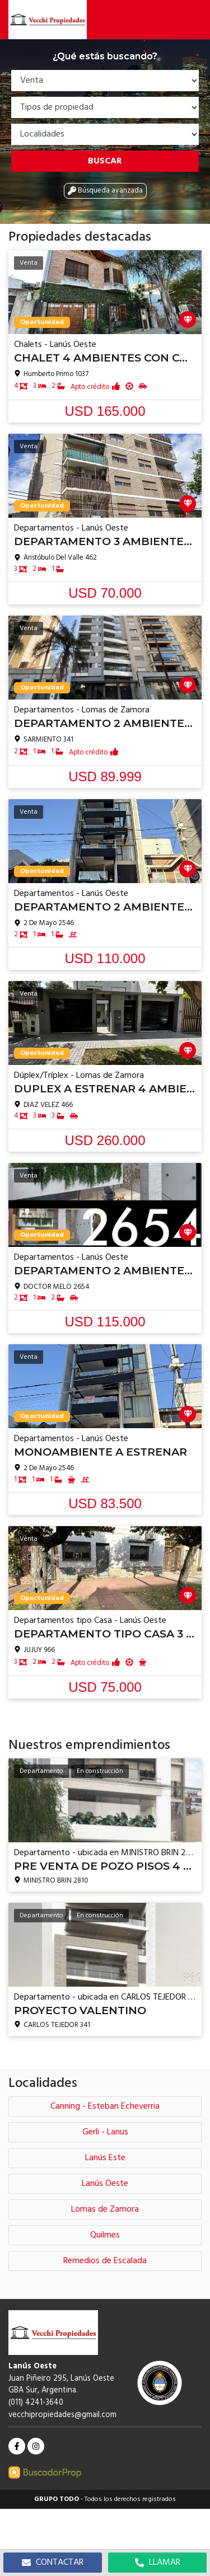 The image size is (210, 2576). Describe the element at coordinates (105, 2235) in the screenshot. I see `Quilmes` at that location.